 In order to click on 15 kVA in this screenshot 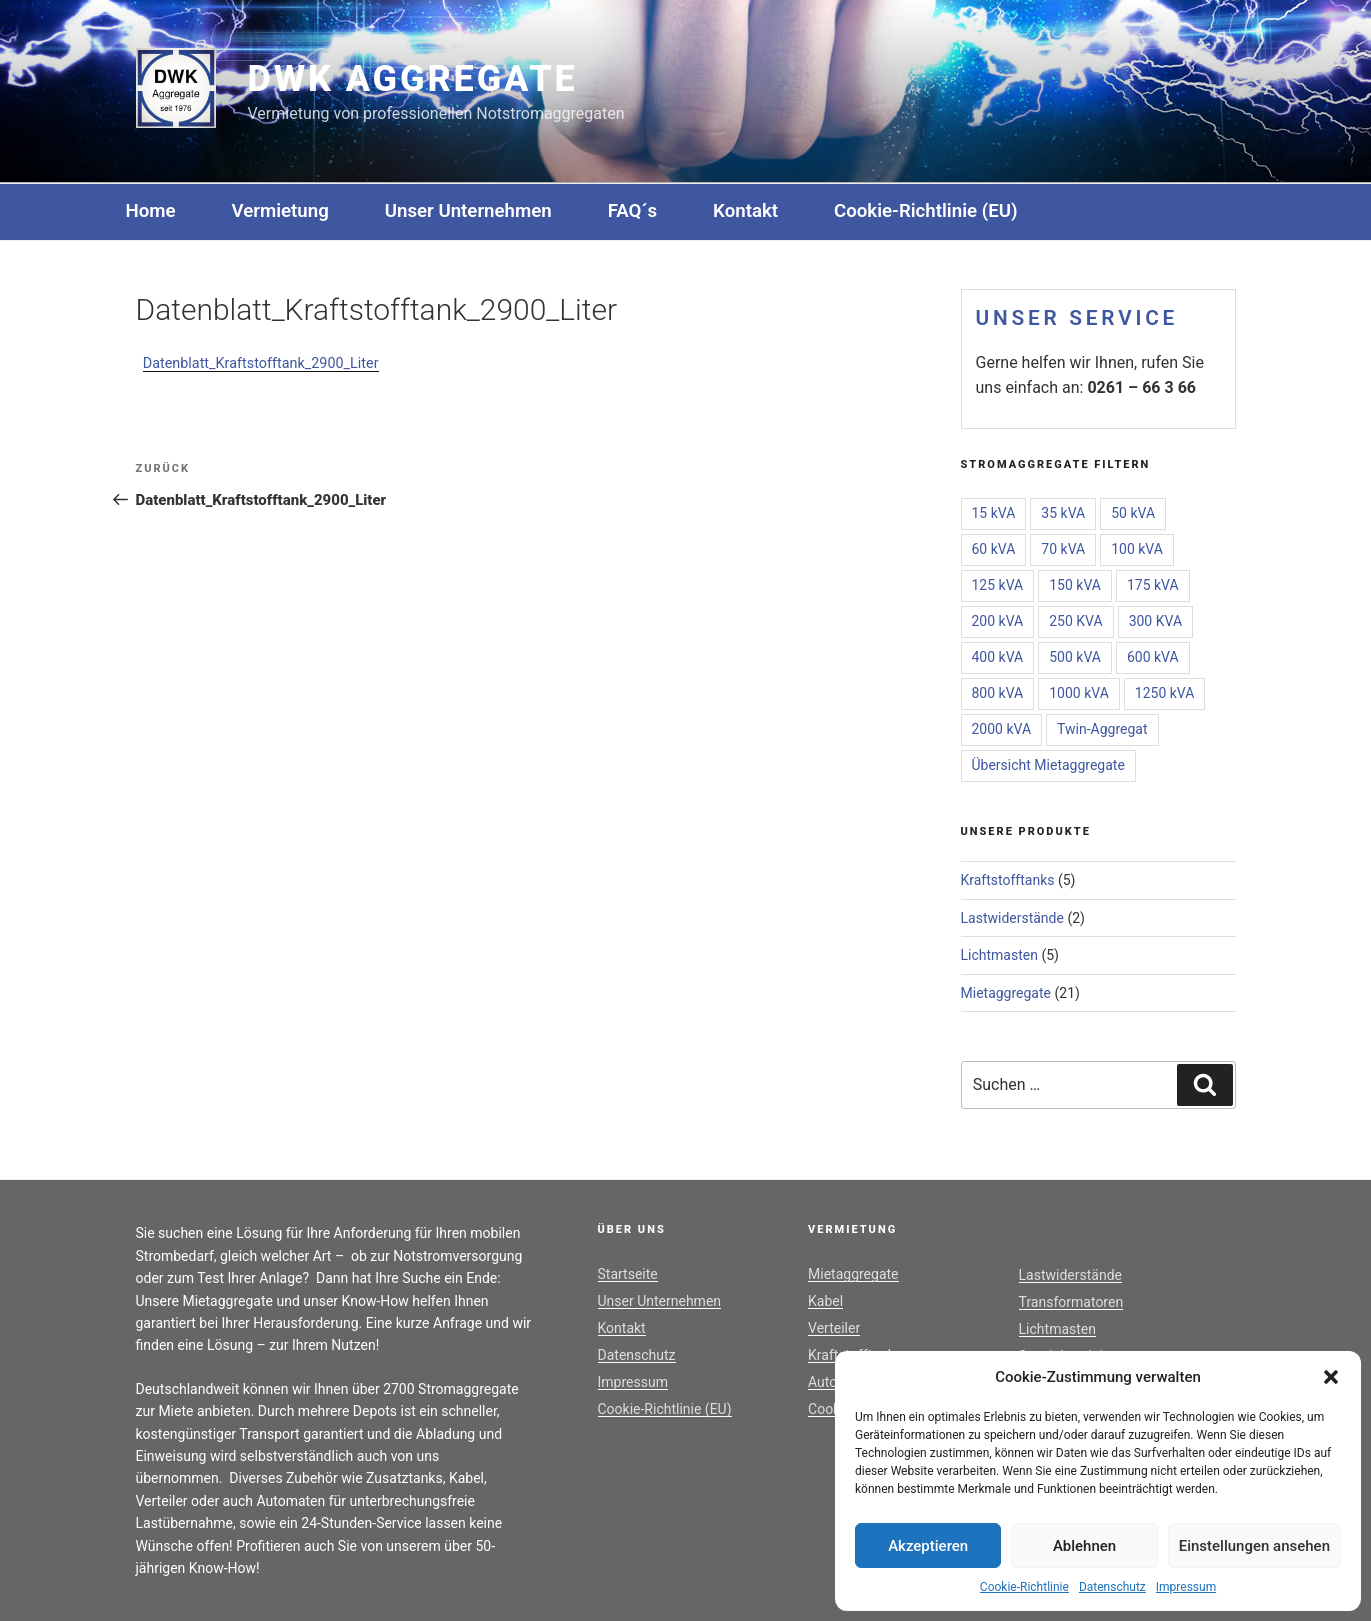, I will do `click(994, 513)`.